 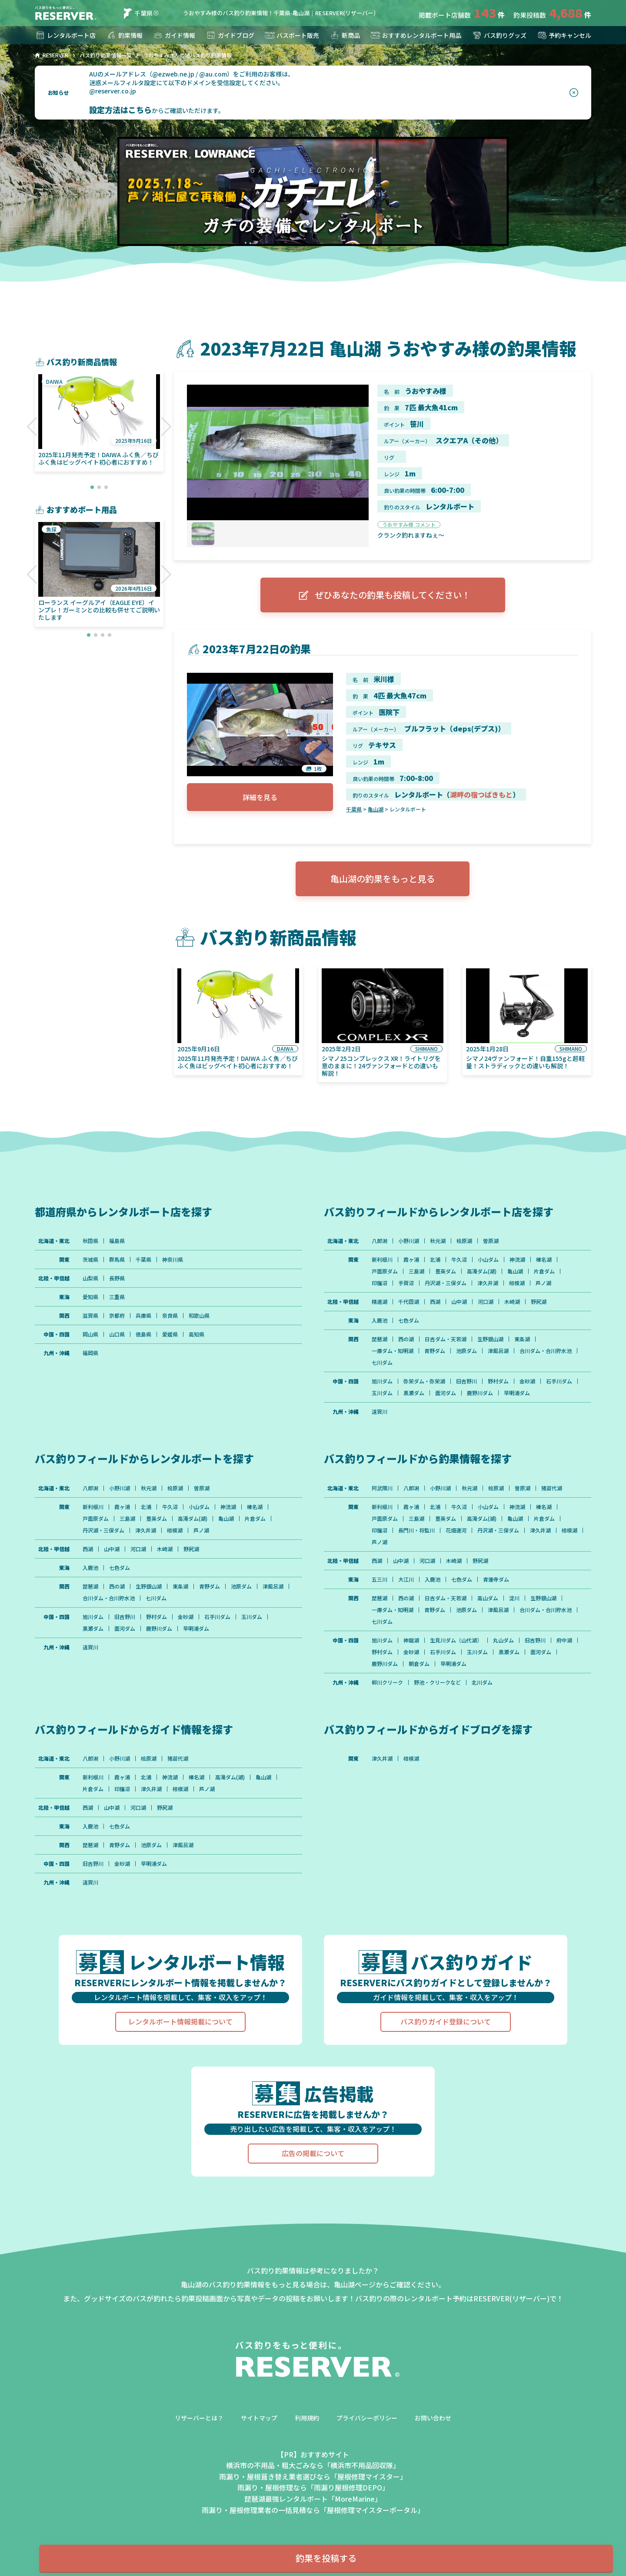 What do you see at coordinates (90, 1315) in the screenshot?
I see `滋賀県` at bounding box center [90, 1315].